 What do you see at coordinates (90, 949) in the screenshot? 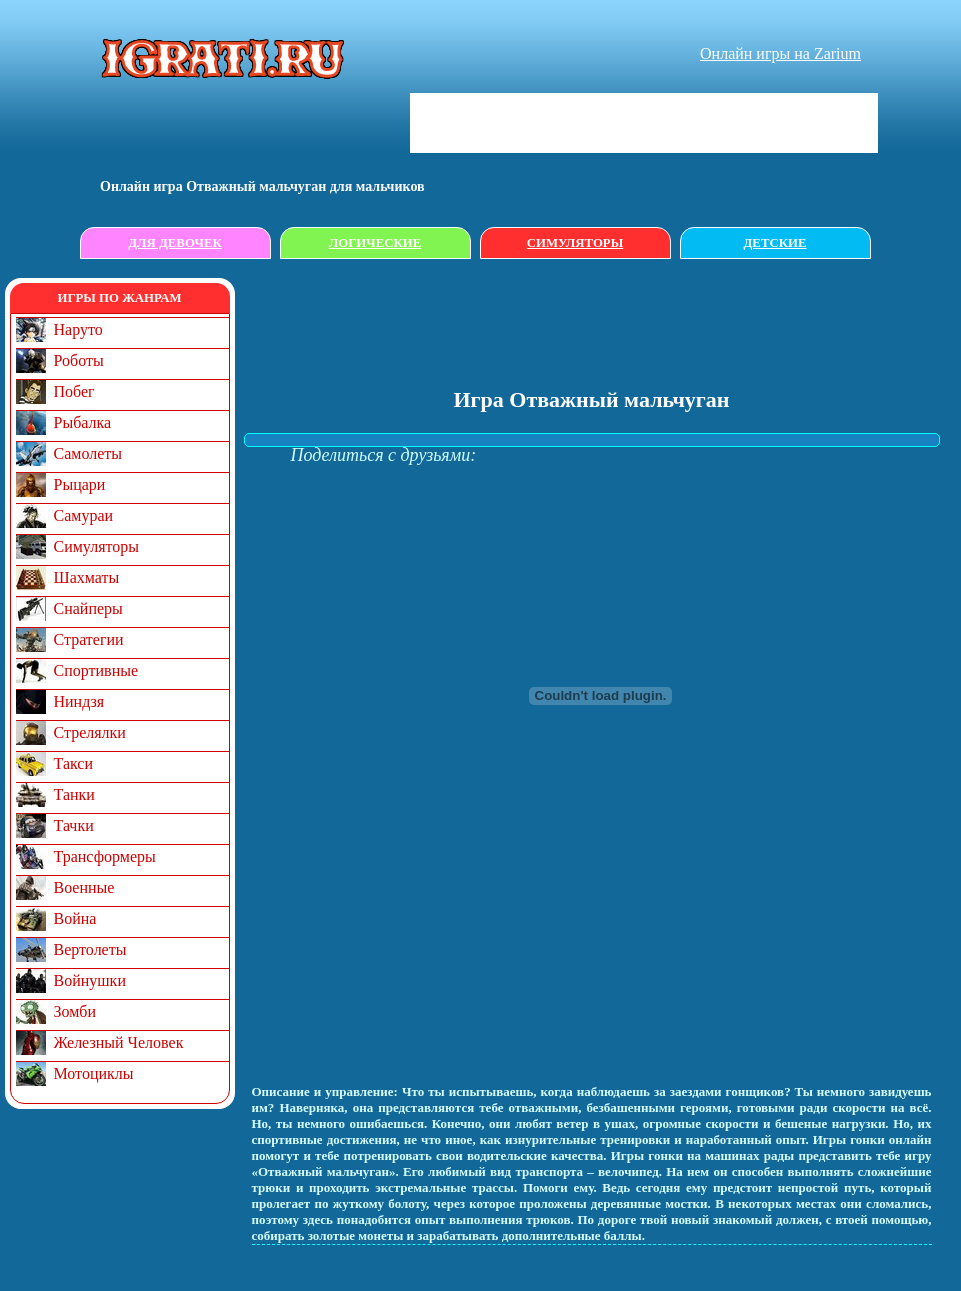
I see `Вертолеты` at bounding box center [90, 949].